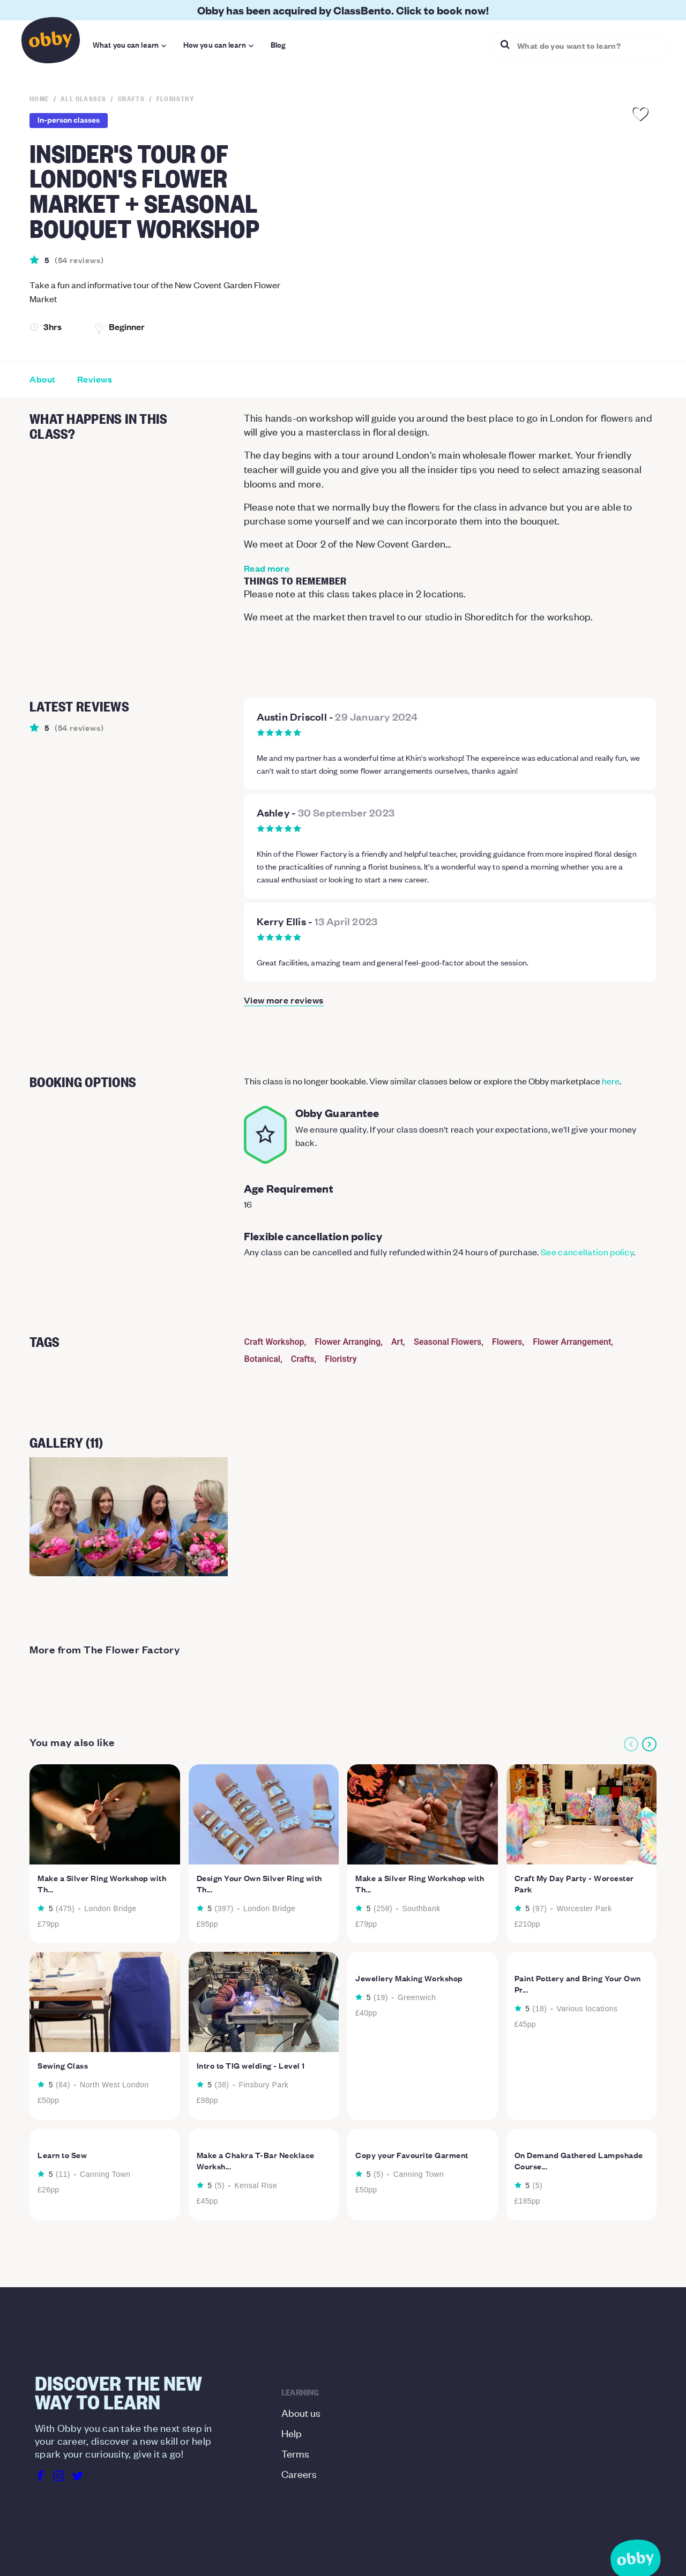  What do you see at coordinates (611, 1081) in the screenshot?
I see `here` at bounding box center [611, 1081].